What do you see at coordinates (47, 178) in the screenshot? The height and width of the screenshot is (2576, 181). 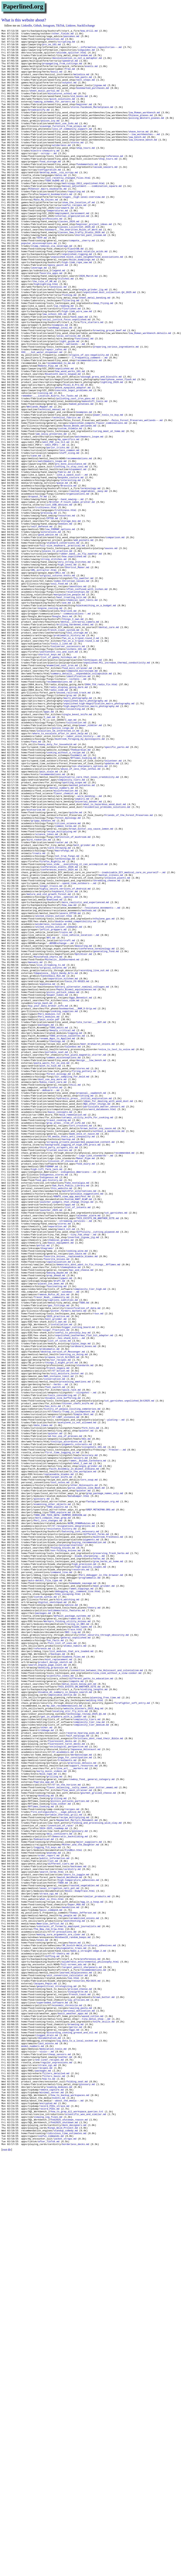 I see `--scrcpy--.md` at bounding box center [47, 178].